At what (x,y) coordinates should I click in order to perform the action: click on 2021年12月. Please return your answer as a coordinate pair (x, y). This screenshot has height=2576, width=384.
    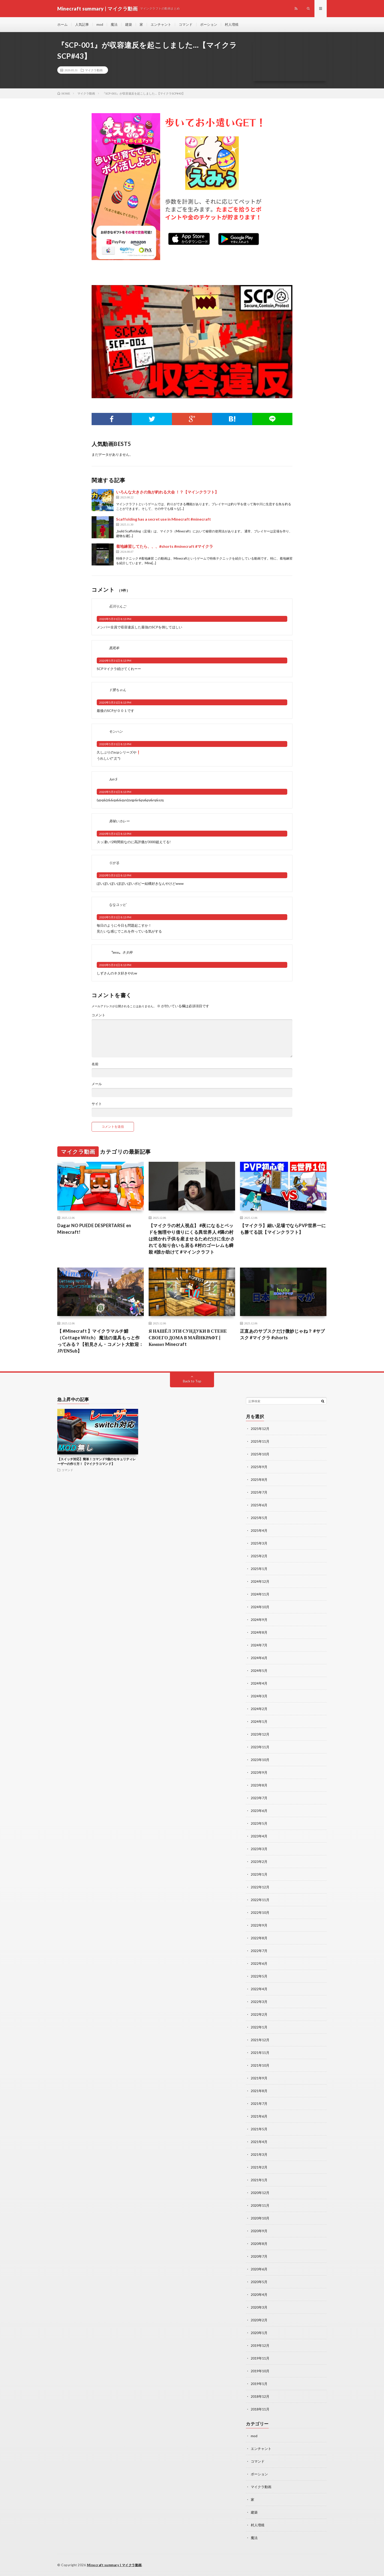
    Looking at the image, I should click on (260, 2040).